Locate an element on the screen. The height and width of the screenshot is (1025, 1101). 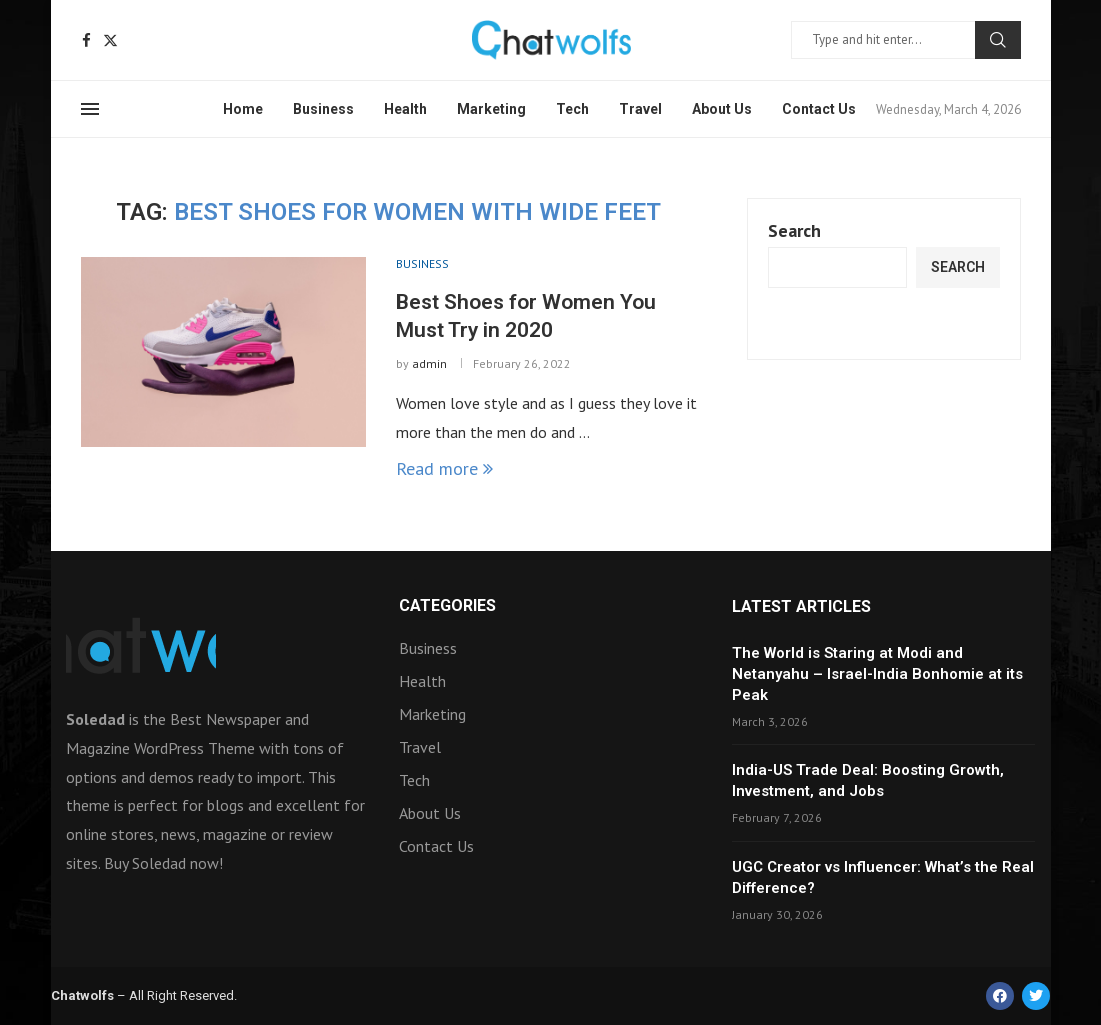
Home is located at coordinates (243, 109).